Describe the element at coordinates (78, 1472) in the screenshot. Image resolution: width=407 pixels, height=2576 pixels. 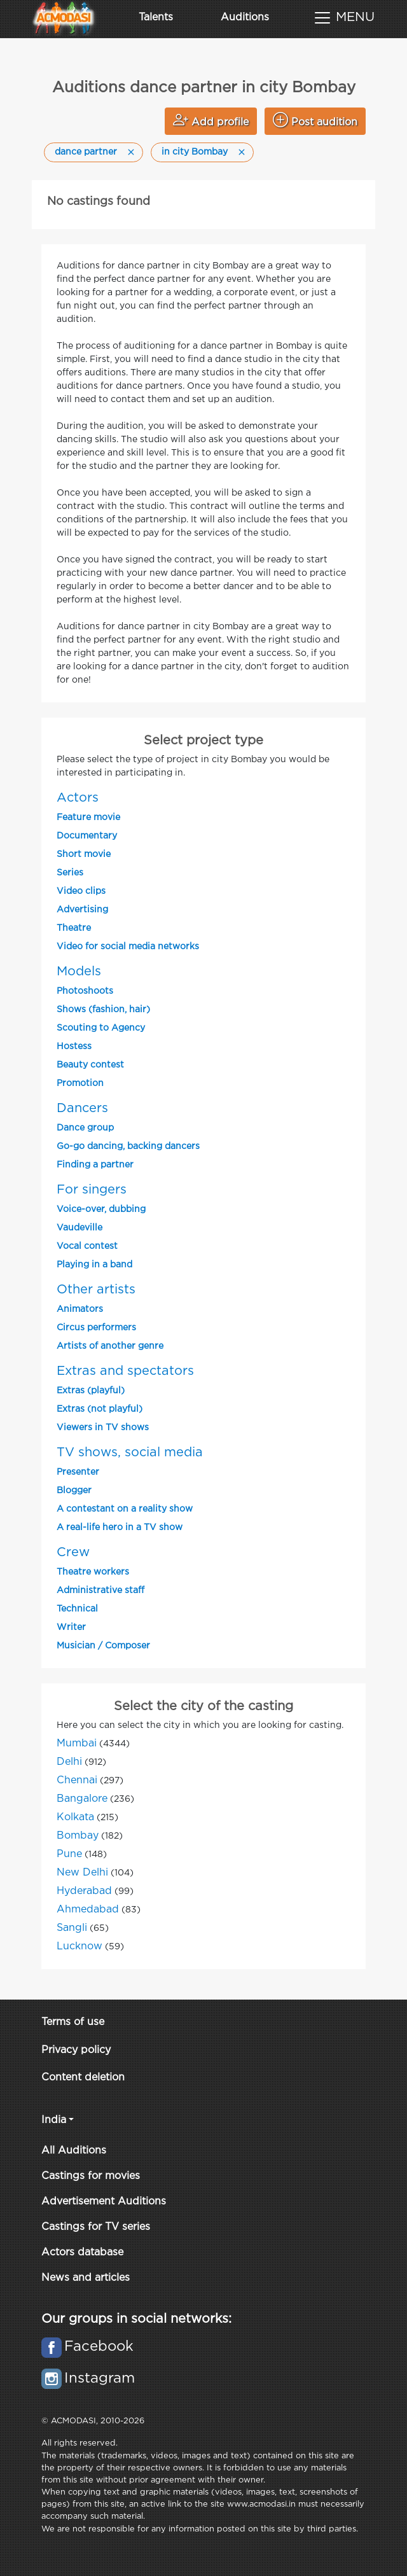
I see `Presenter` at that location.